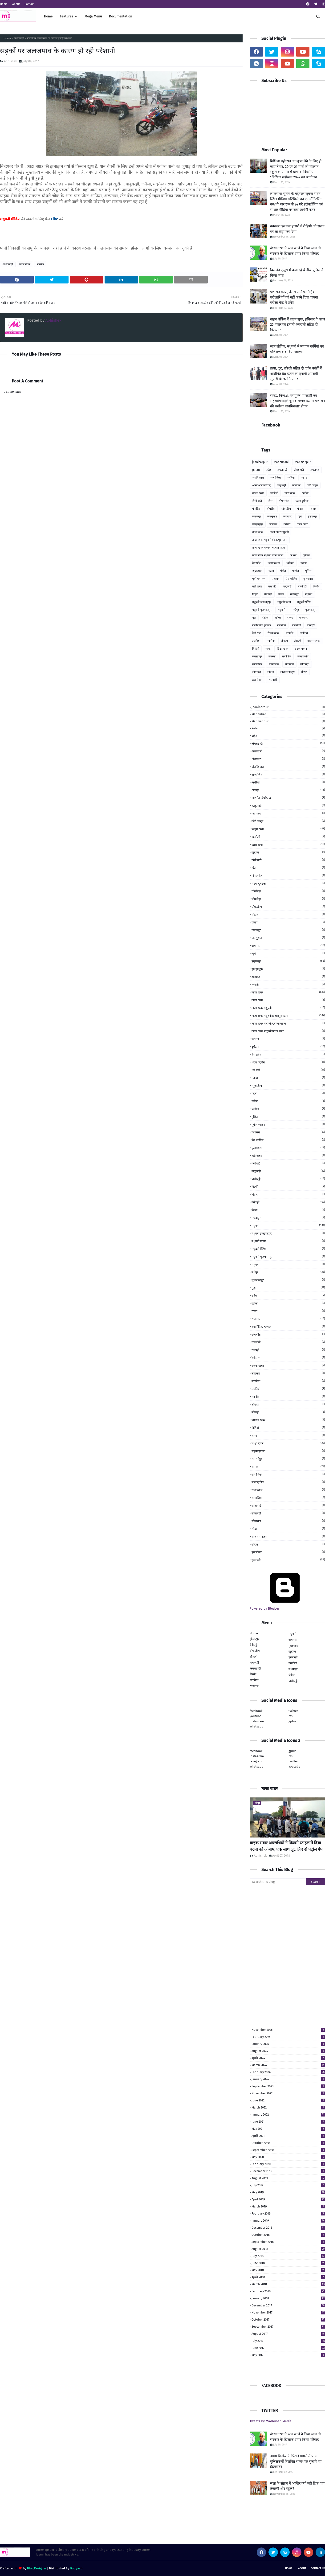 The height and width of the screenshot is (2576, 325). Describe the element at coordinates (262, 609) in the screenshot. I see `मधुबनी मुजफ्फरपुर` at that location.